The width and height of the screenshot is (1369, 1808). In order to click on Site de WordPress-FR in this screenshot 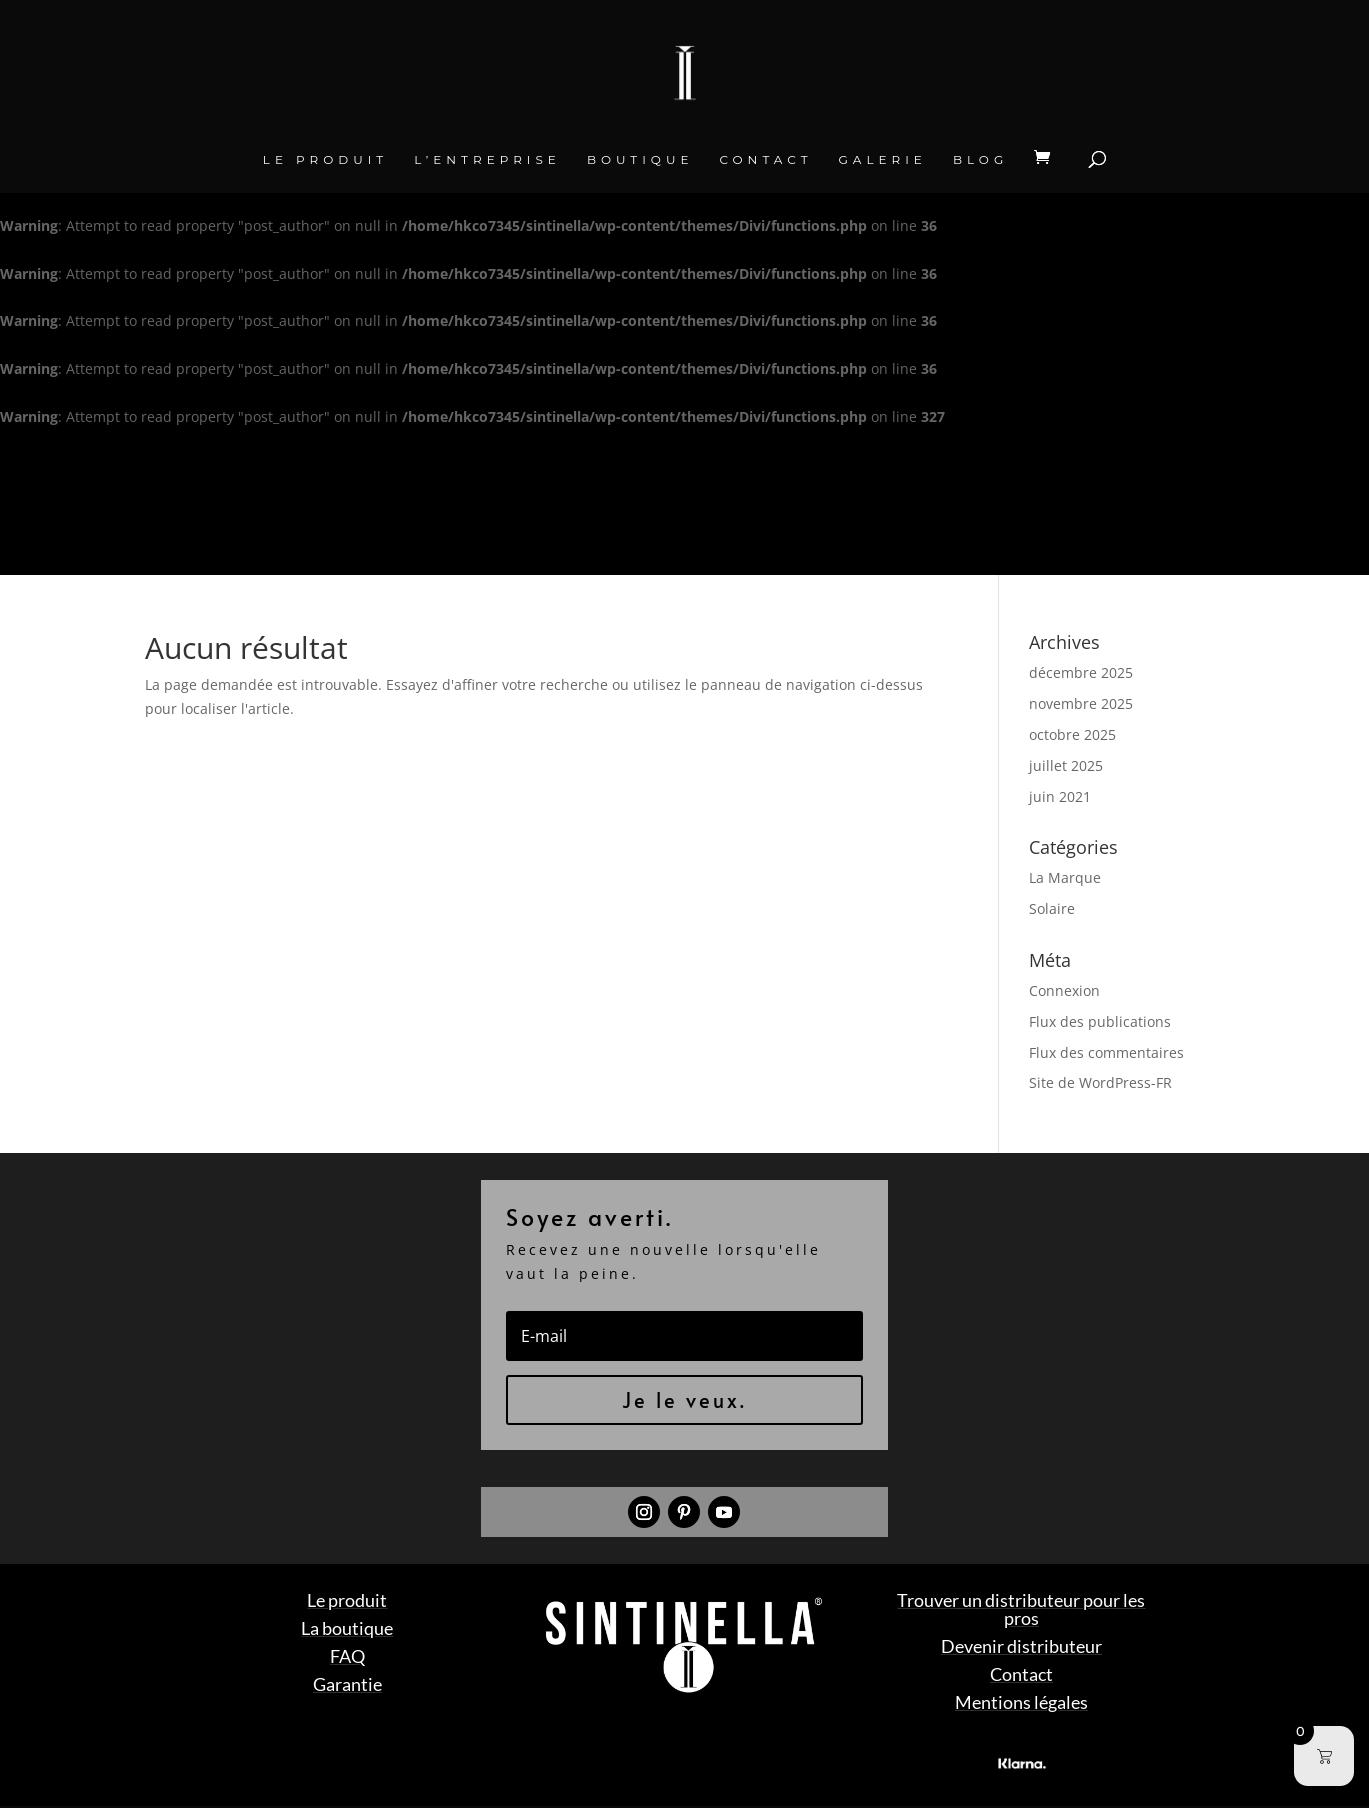, I will do `click(1100, 1082)`.